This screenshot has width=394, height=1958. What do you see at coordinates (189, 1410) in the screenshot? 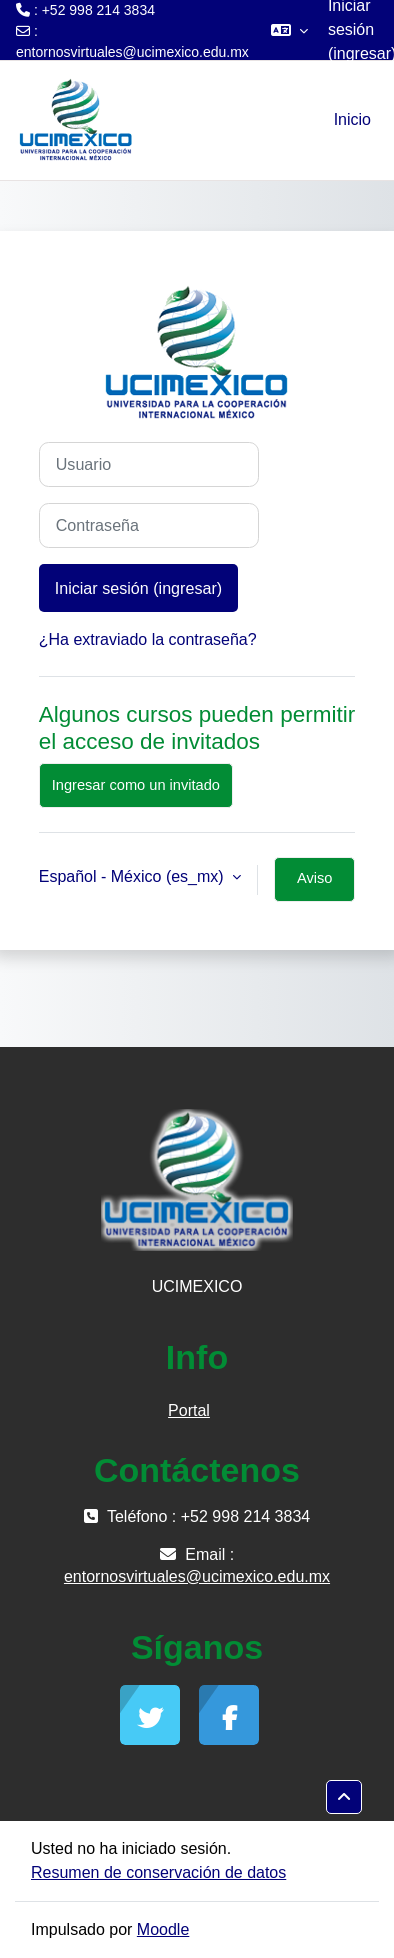
I see `Portal` at bounding box center [189, 1410].